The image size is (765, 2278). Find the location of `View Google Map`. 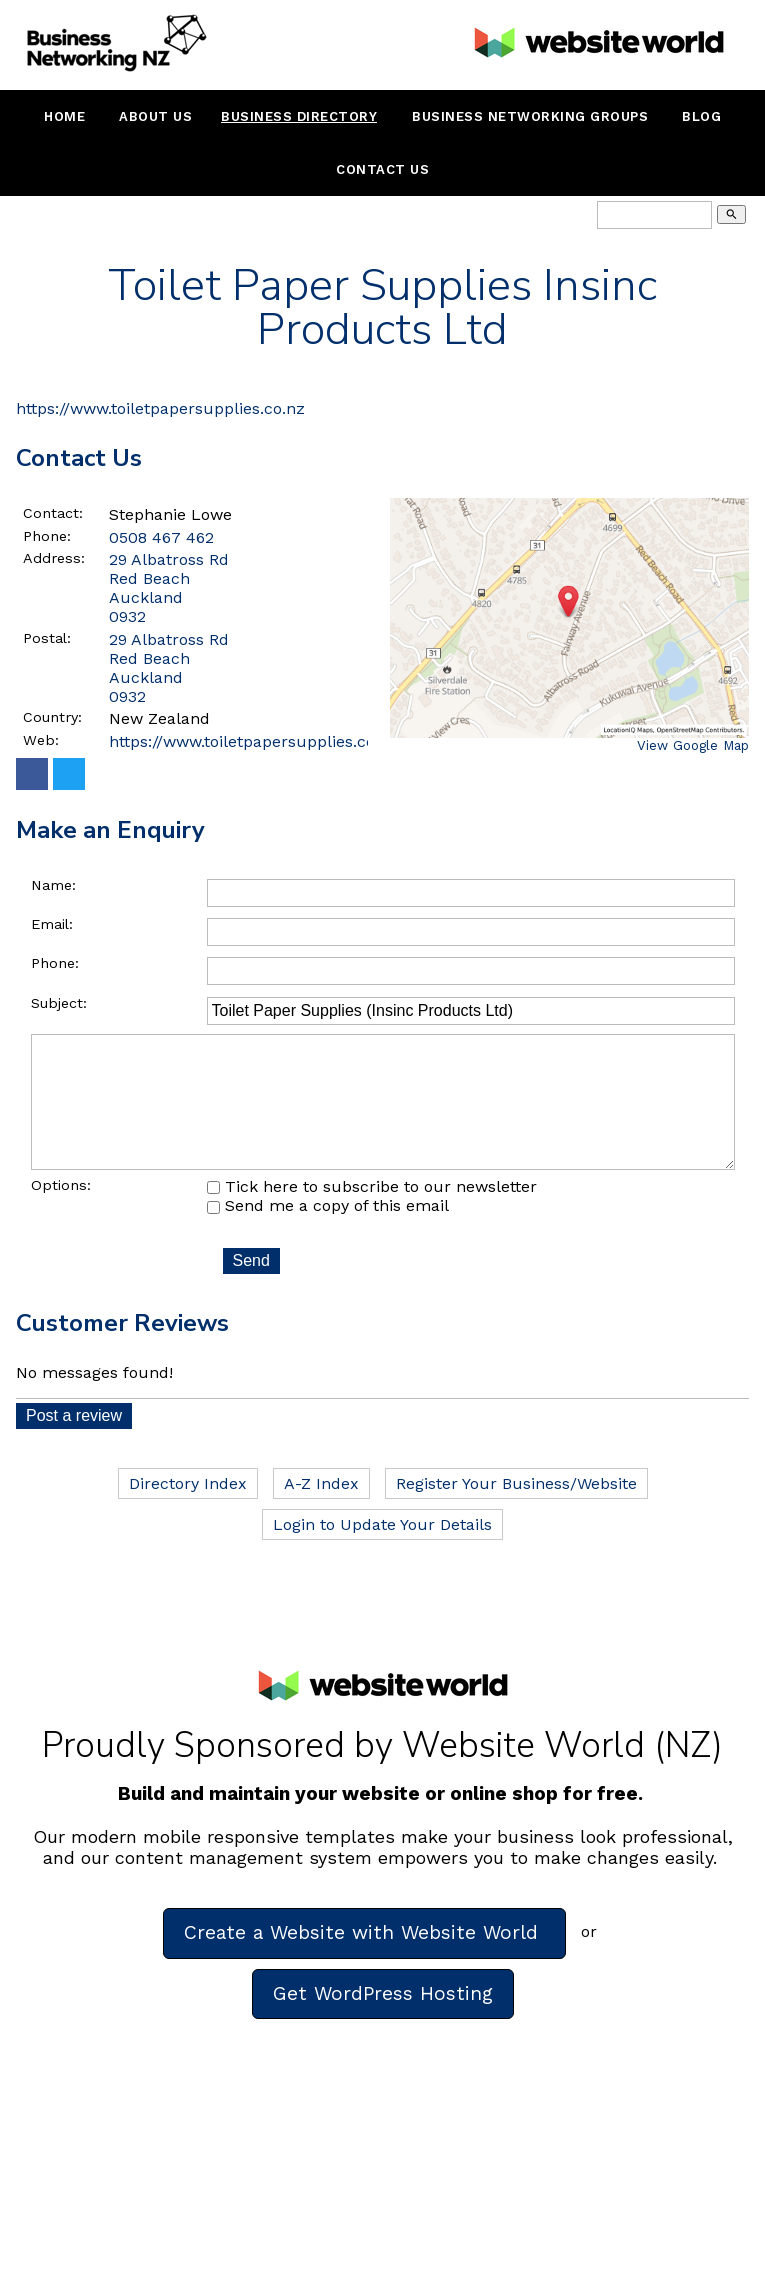

View Google Map is located at coordinates (693, 745).